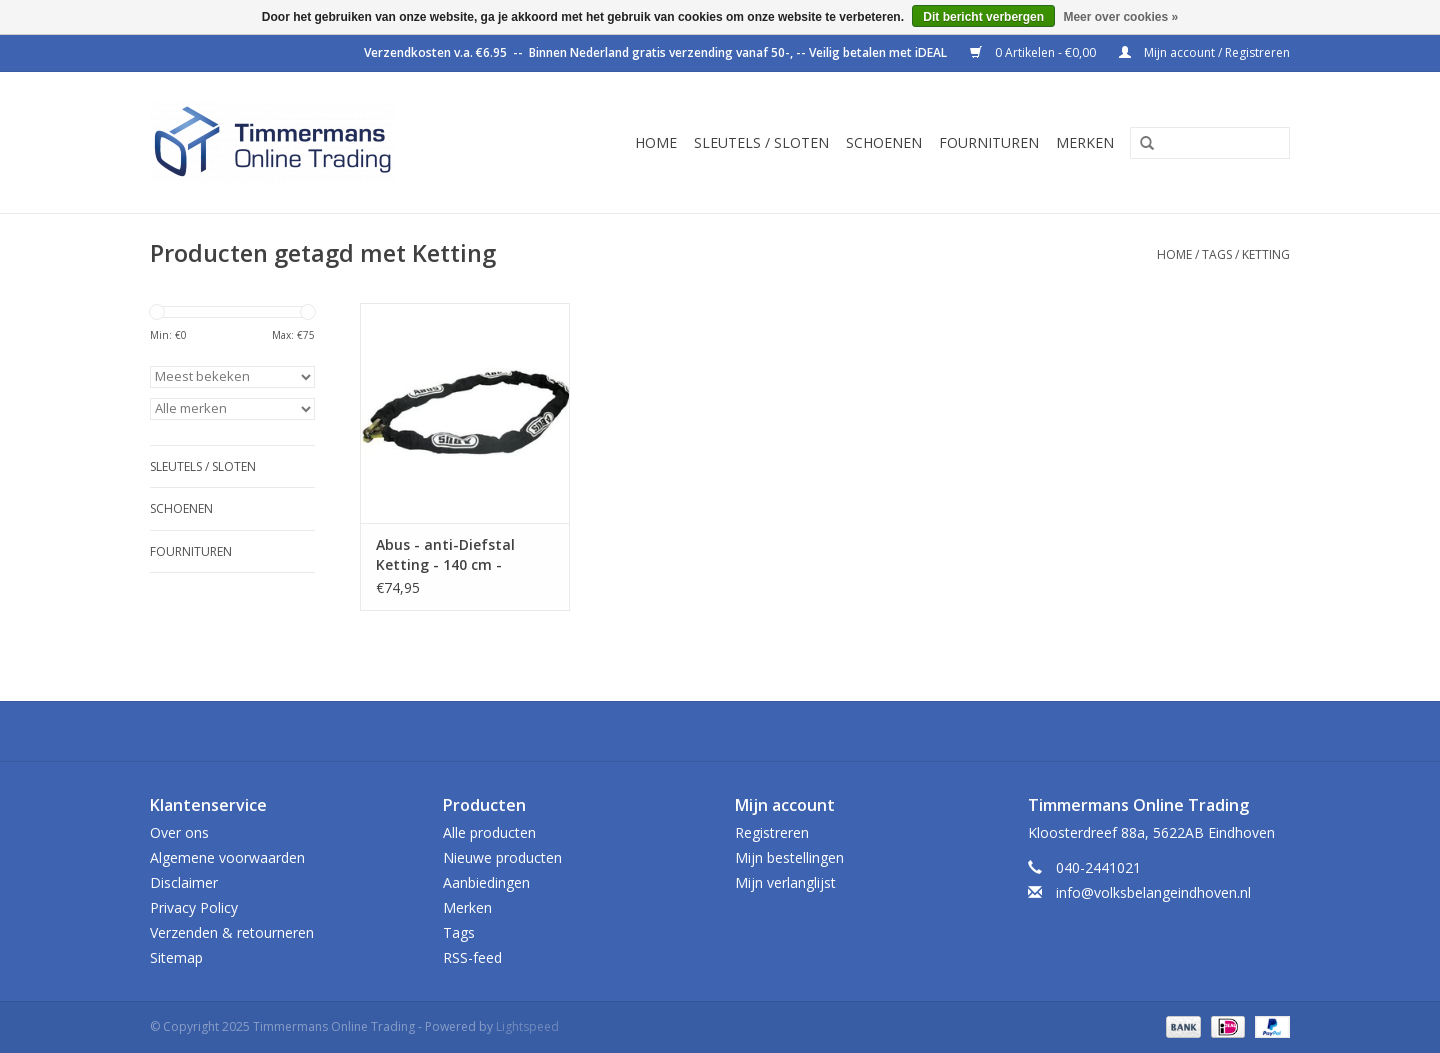 This screenshot has width=1440, height=1053. What do you see at coordinates (472, 957) in the screenshot?
I see `RSS-feed` at bounding box center [472, 957].